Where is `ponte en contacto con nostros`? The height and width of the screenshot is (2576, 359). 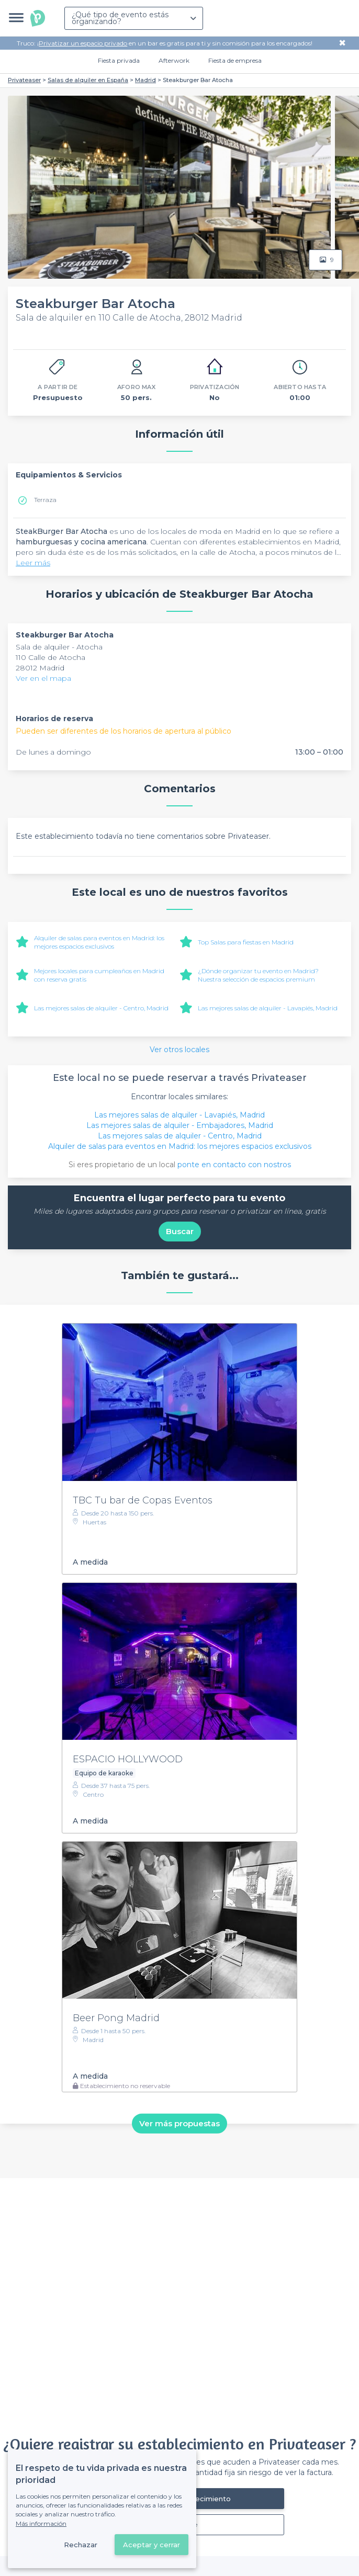 ponte en contacto con nostros is located at coordinates (234, 1164).